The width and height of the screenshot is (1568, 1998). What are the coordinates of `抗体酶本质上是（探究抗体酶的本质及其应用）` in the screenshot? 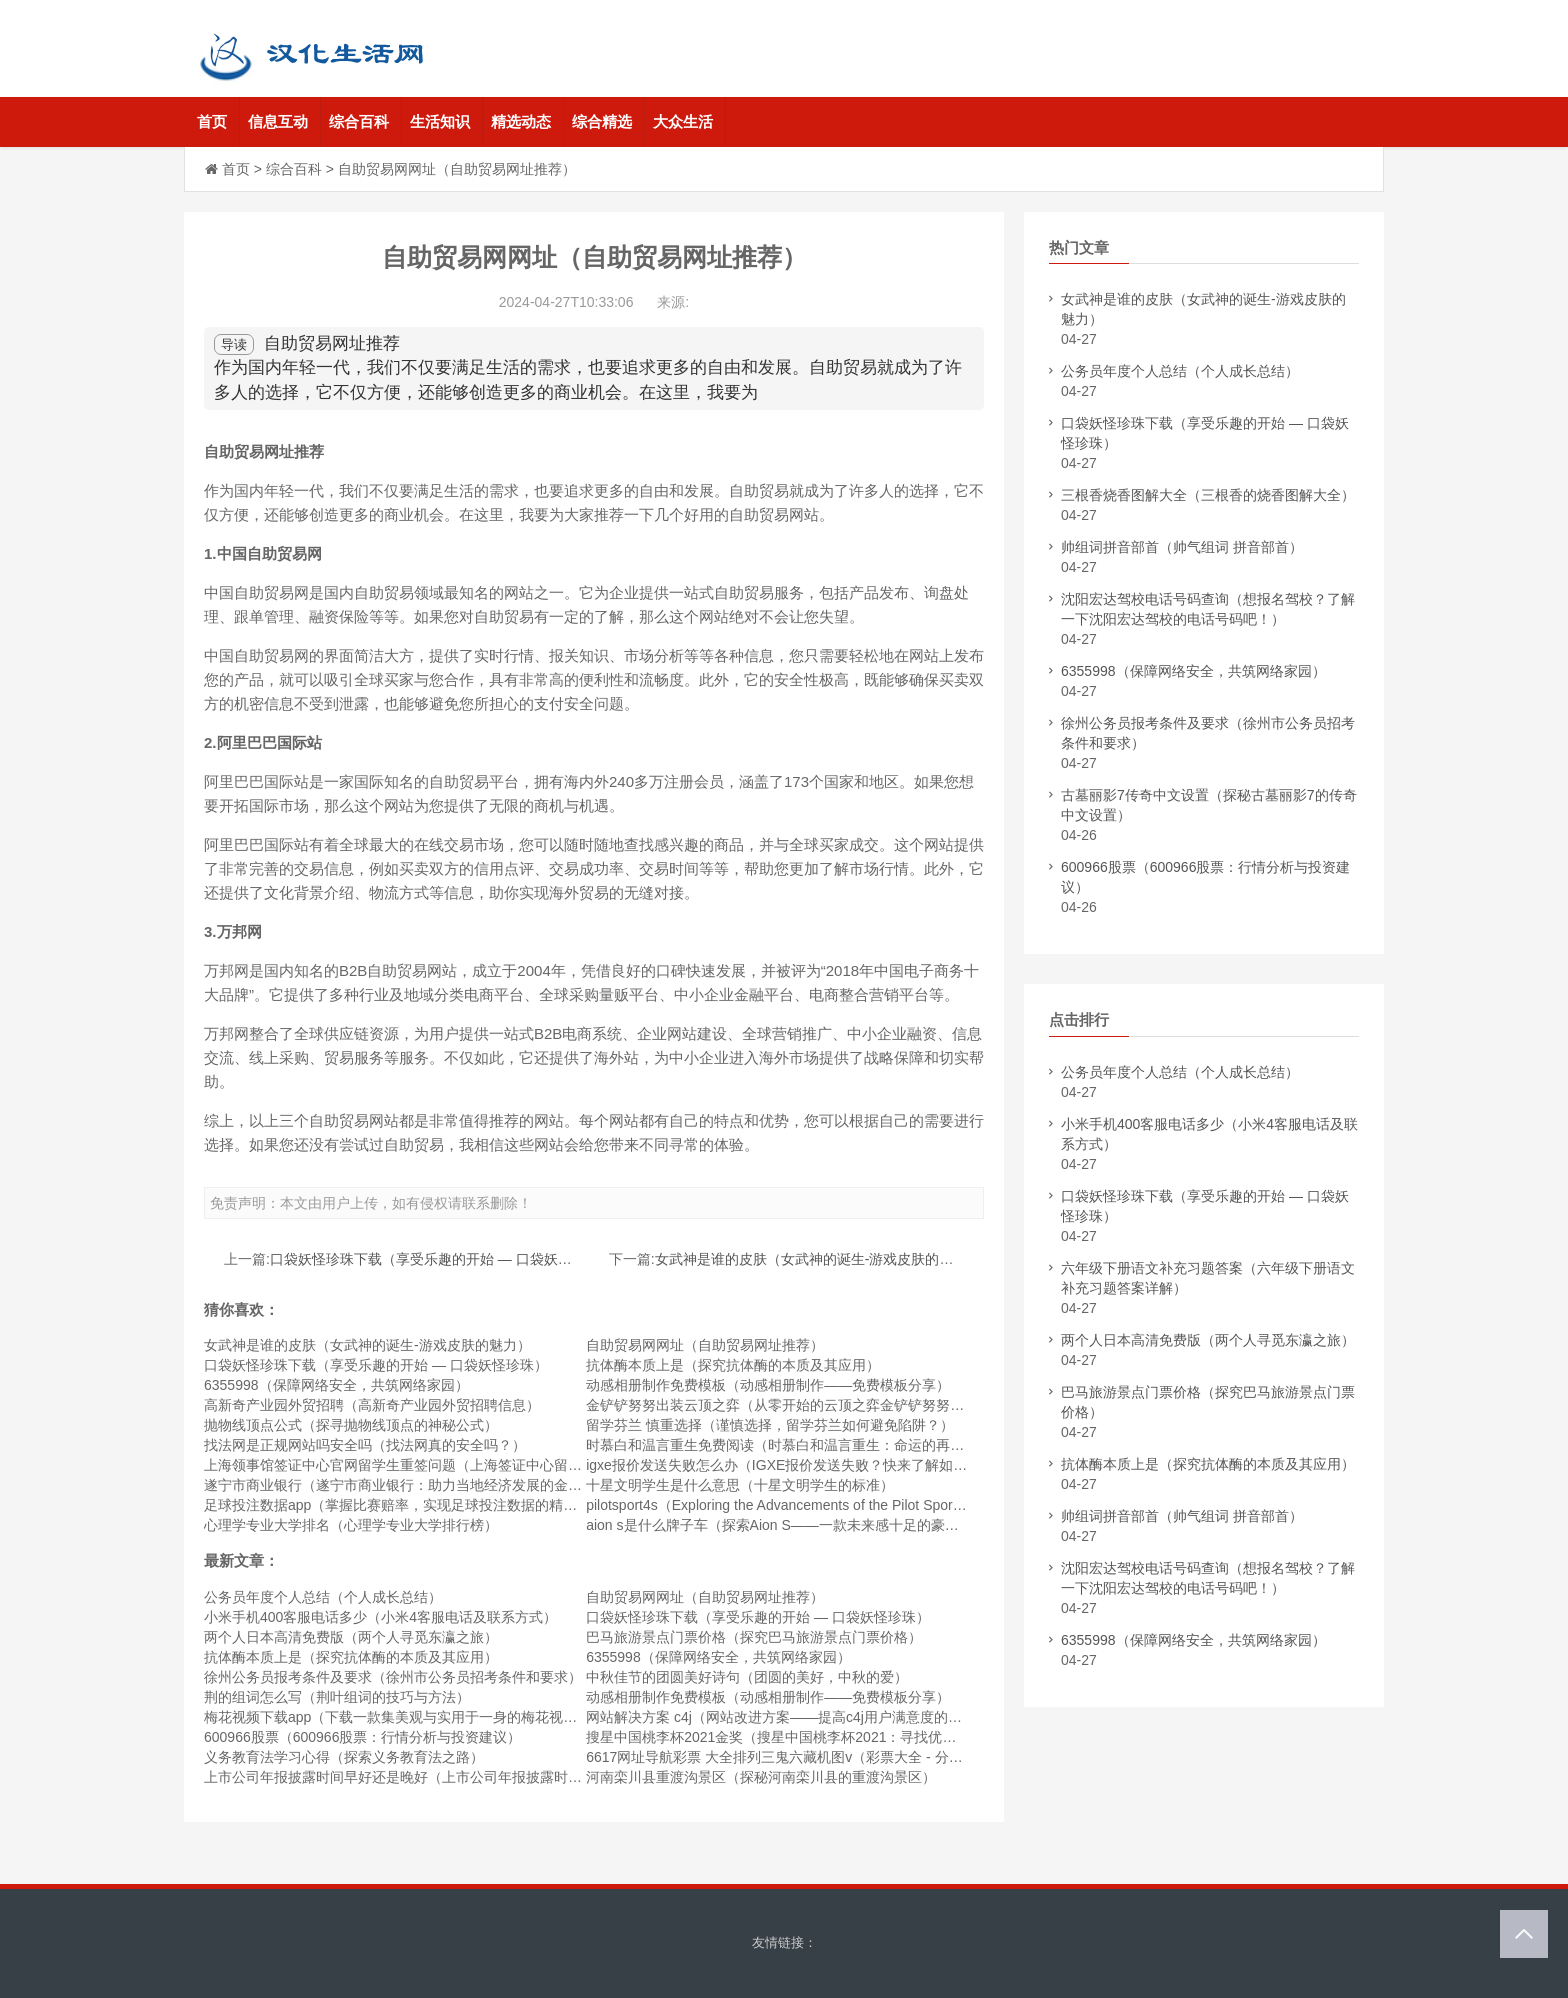 It's located at (733, 1365).